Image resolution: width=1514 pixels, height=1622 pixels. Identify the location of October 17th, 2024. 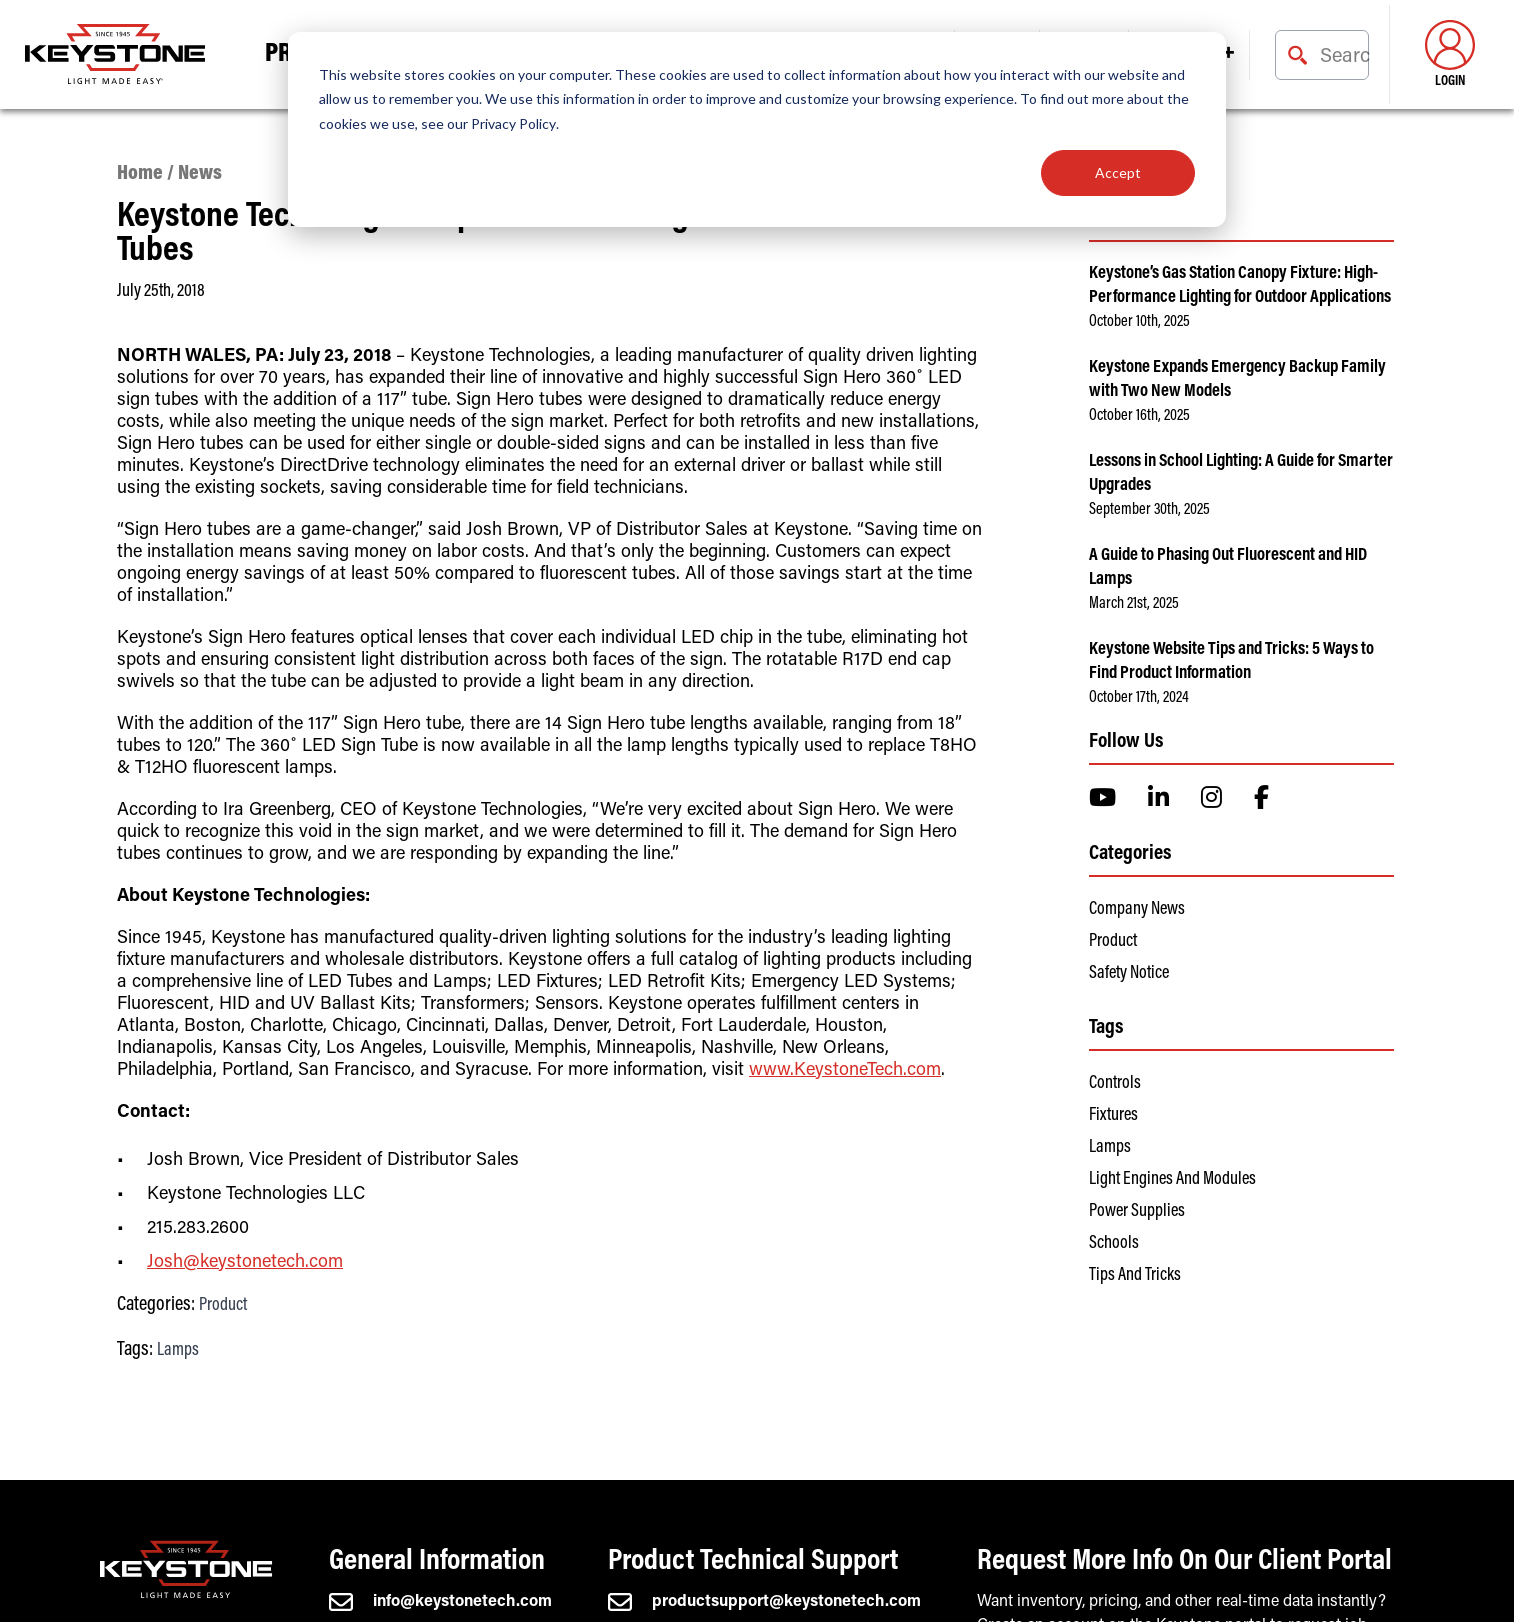
(1139, 698).